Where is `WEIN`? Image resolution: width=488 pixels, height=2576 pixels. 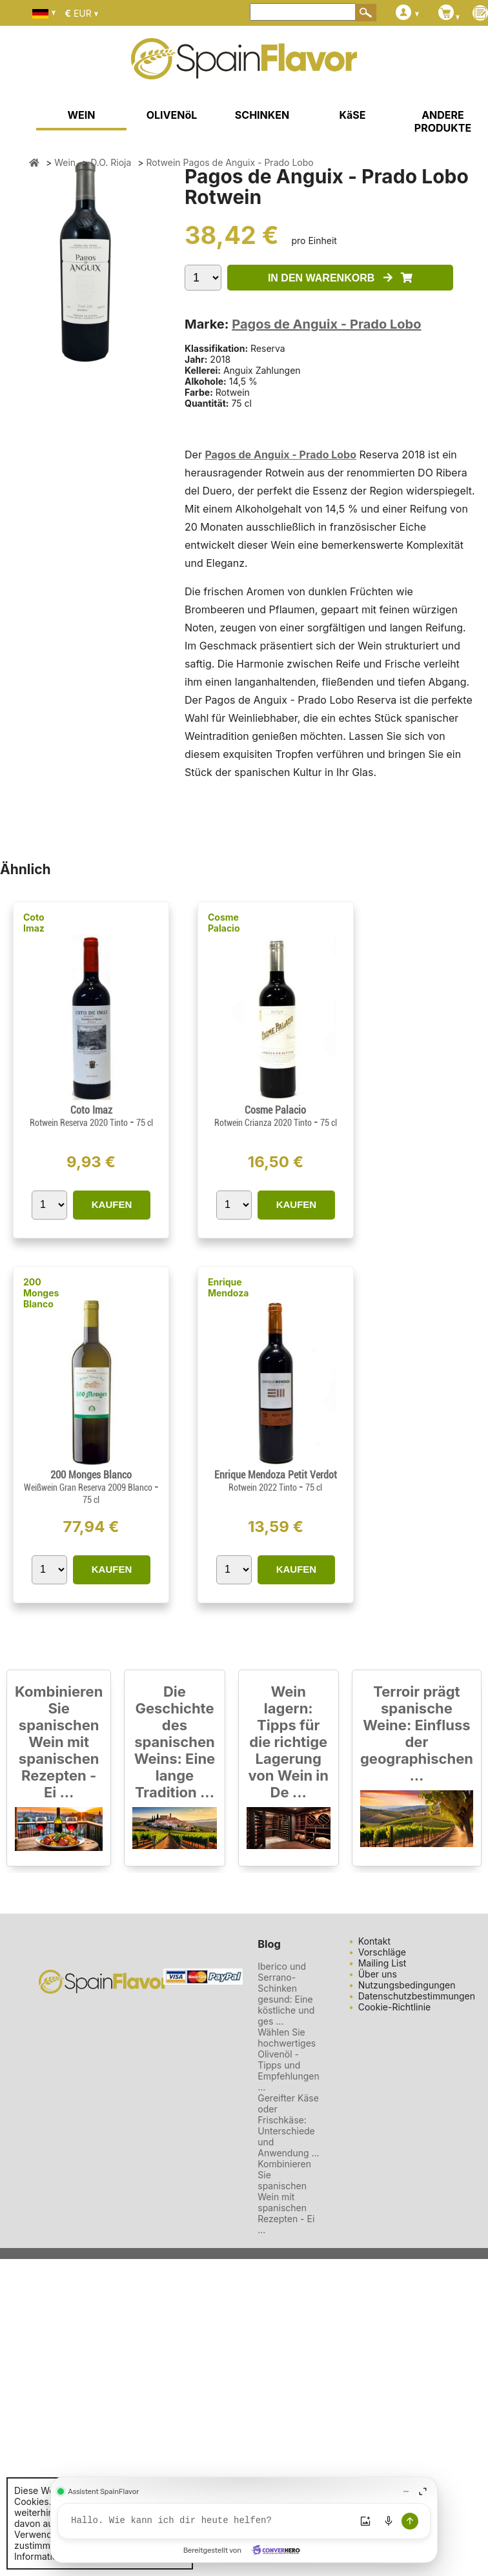
WEIN is located at coordinates (81, 114).